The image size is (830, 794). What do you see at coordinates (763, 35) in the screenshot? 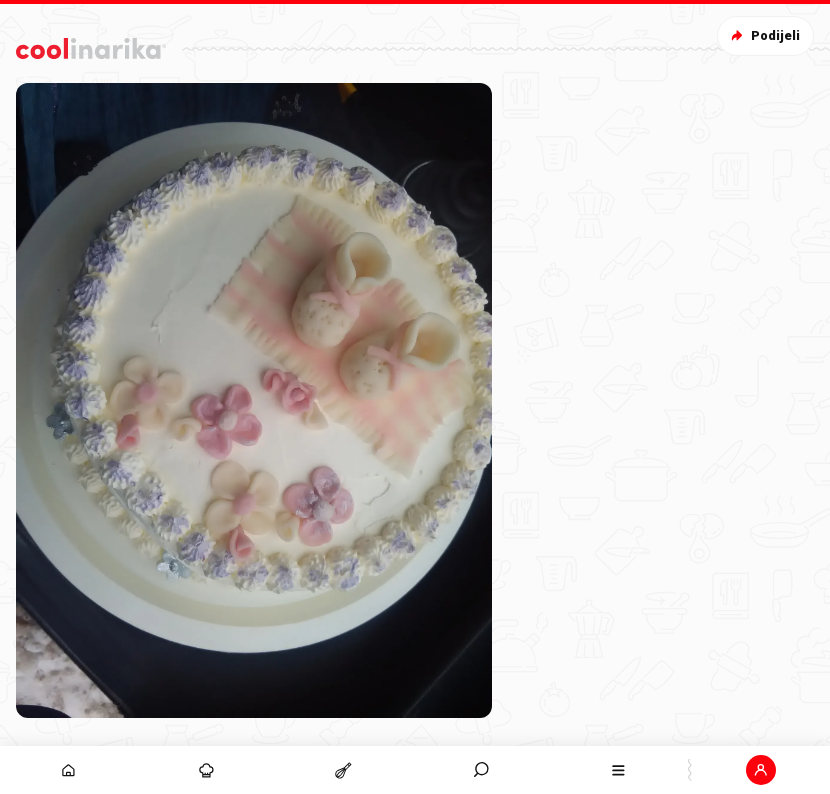
I see `Podijeli` at bounding box center [763, 35].